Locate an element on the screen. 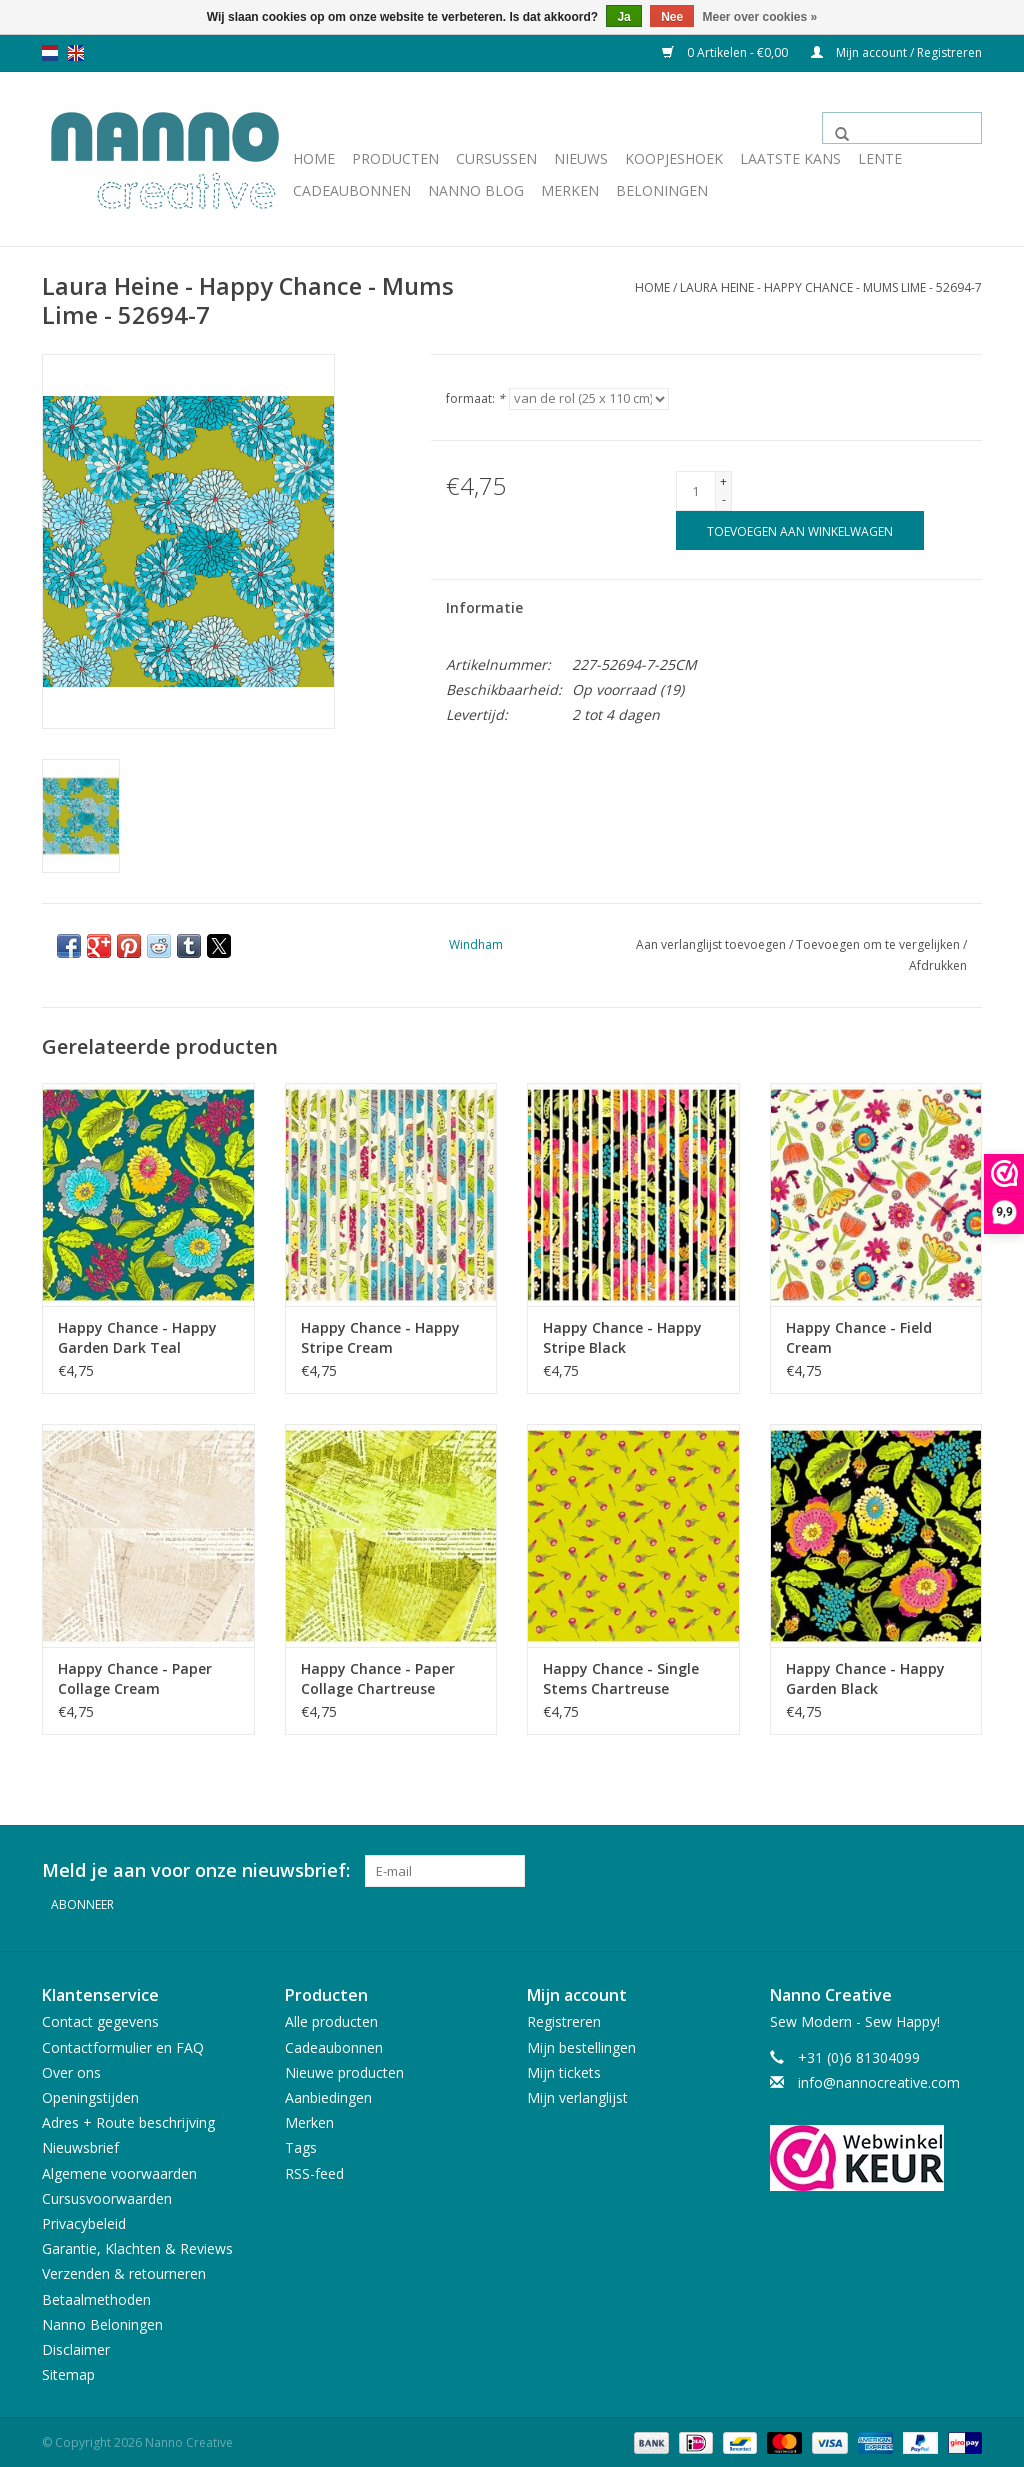  Nieuws is located at coordinates (581, 158).